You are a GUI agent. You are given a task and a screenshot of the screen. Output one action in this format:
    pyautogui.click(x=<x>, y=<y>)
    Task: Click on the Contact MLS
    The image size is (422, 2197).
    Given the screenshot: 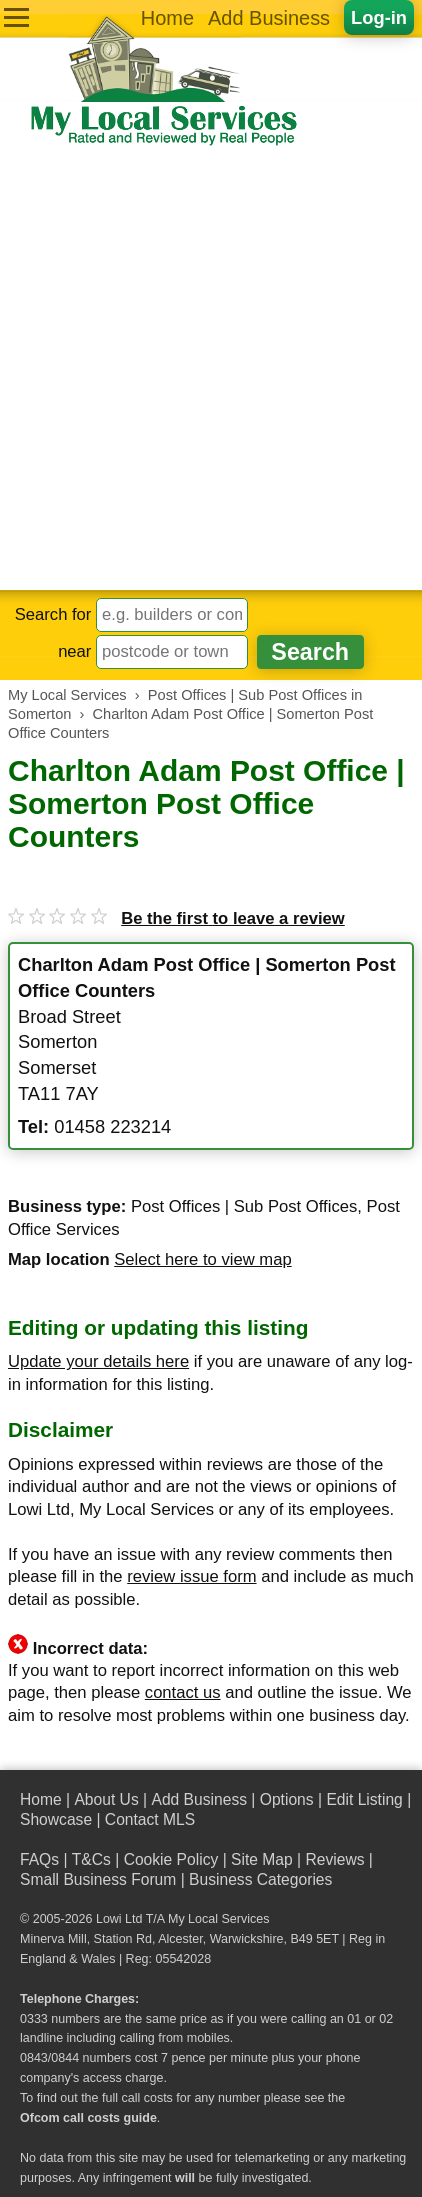 What is the action you would take?
    pyautogui.click(x=150, y=1819)
    